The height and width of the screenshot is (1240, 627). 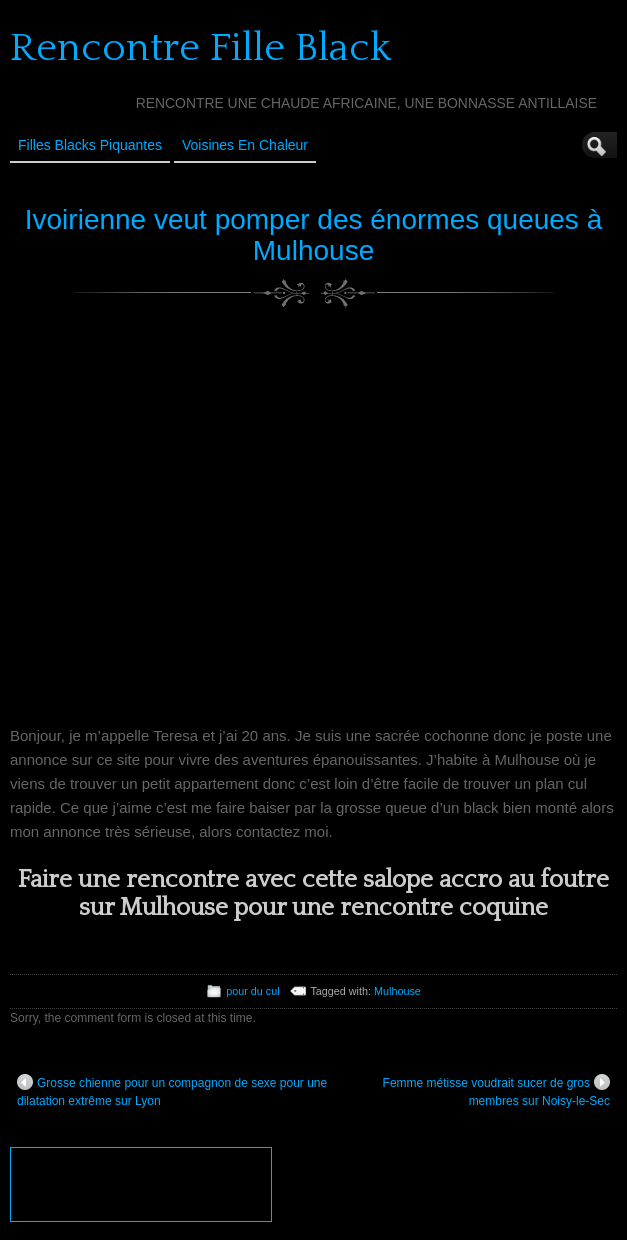 I want to click on Voisines en Chaleur, so click(x=245, y=145).